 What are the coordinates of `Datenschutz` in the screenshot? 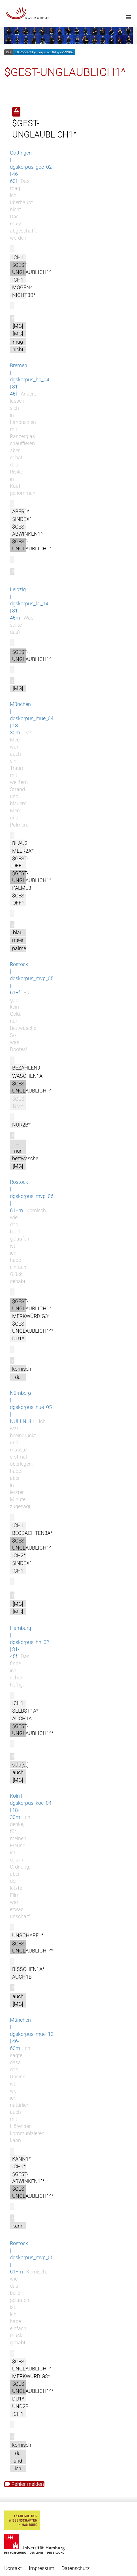 It's located at (75, 2568).